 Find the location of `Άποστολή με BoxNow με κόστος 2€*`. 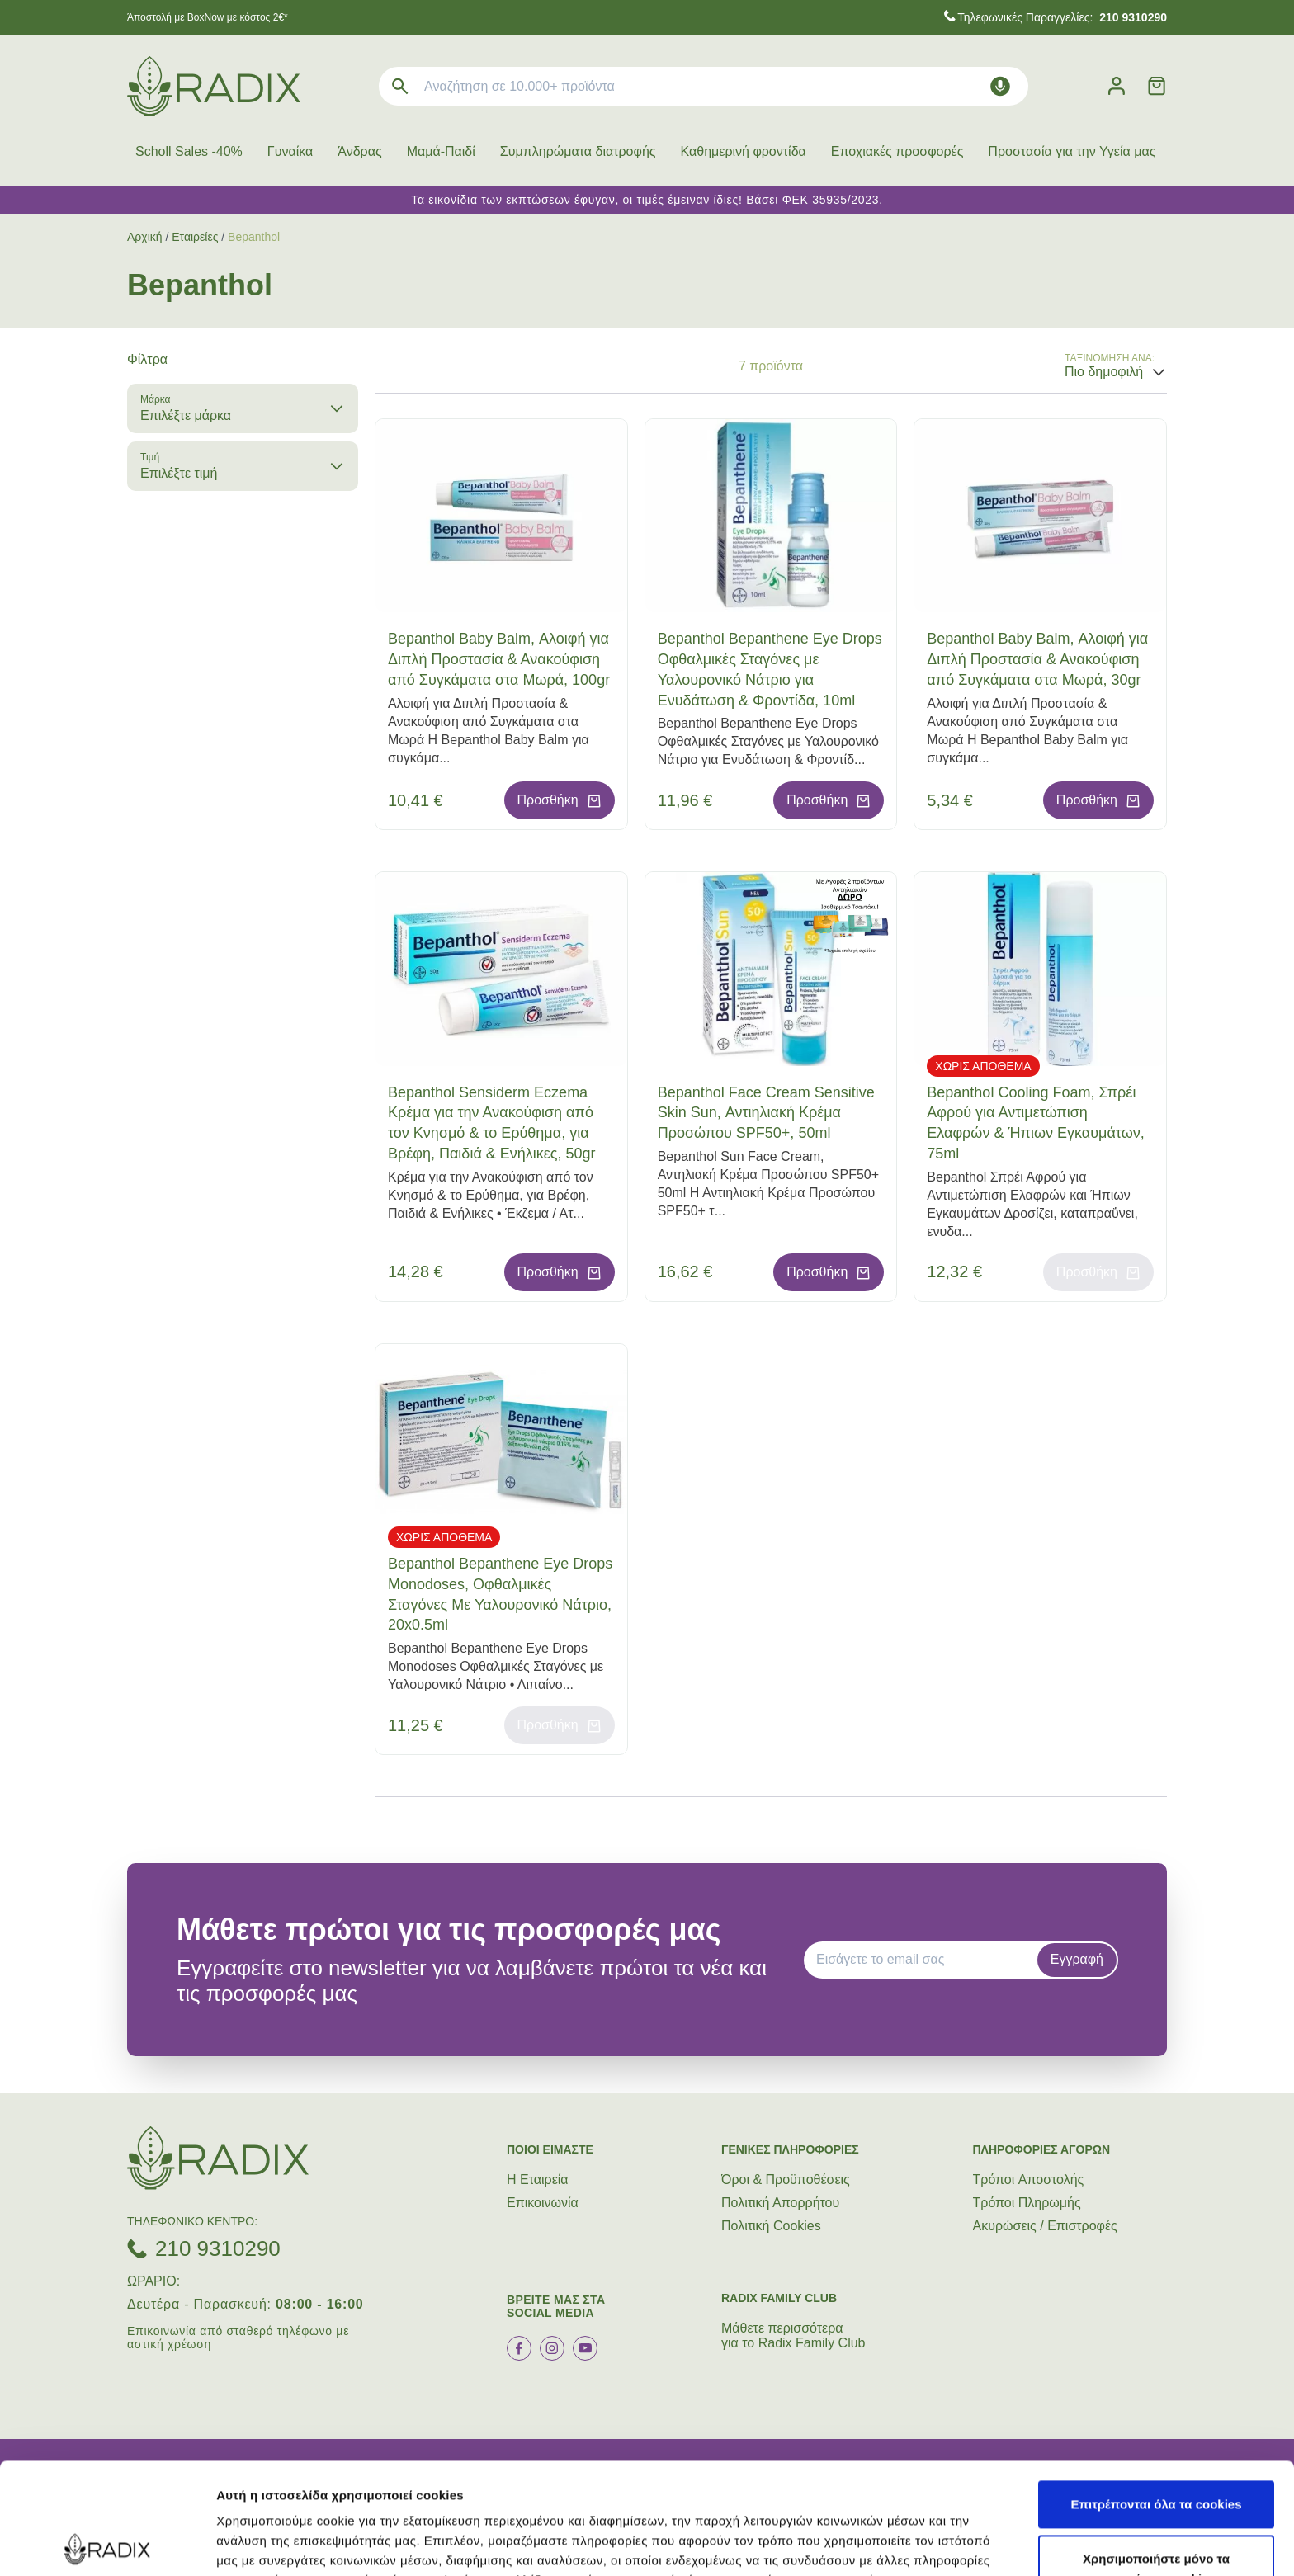

Άποστολή με BoxNow με κόστος 2€* is located at coordinates (207, 17).